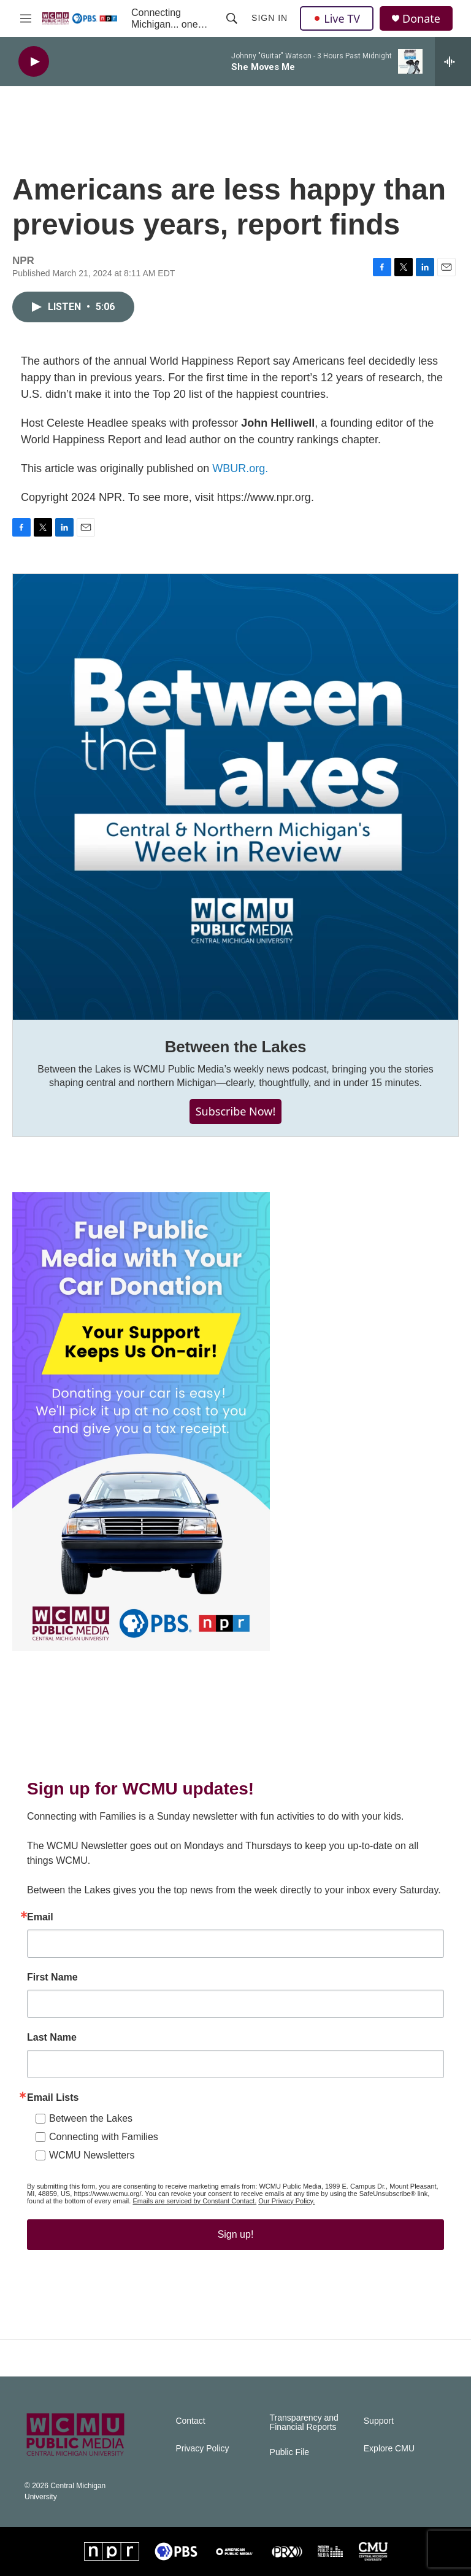 The width and height of the screenshot is (471, 2576). Describe the element at coordinates (52, 2038) in the screenshot. I see `Last Name` at that location.